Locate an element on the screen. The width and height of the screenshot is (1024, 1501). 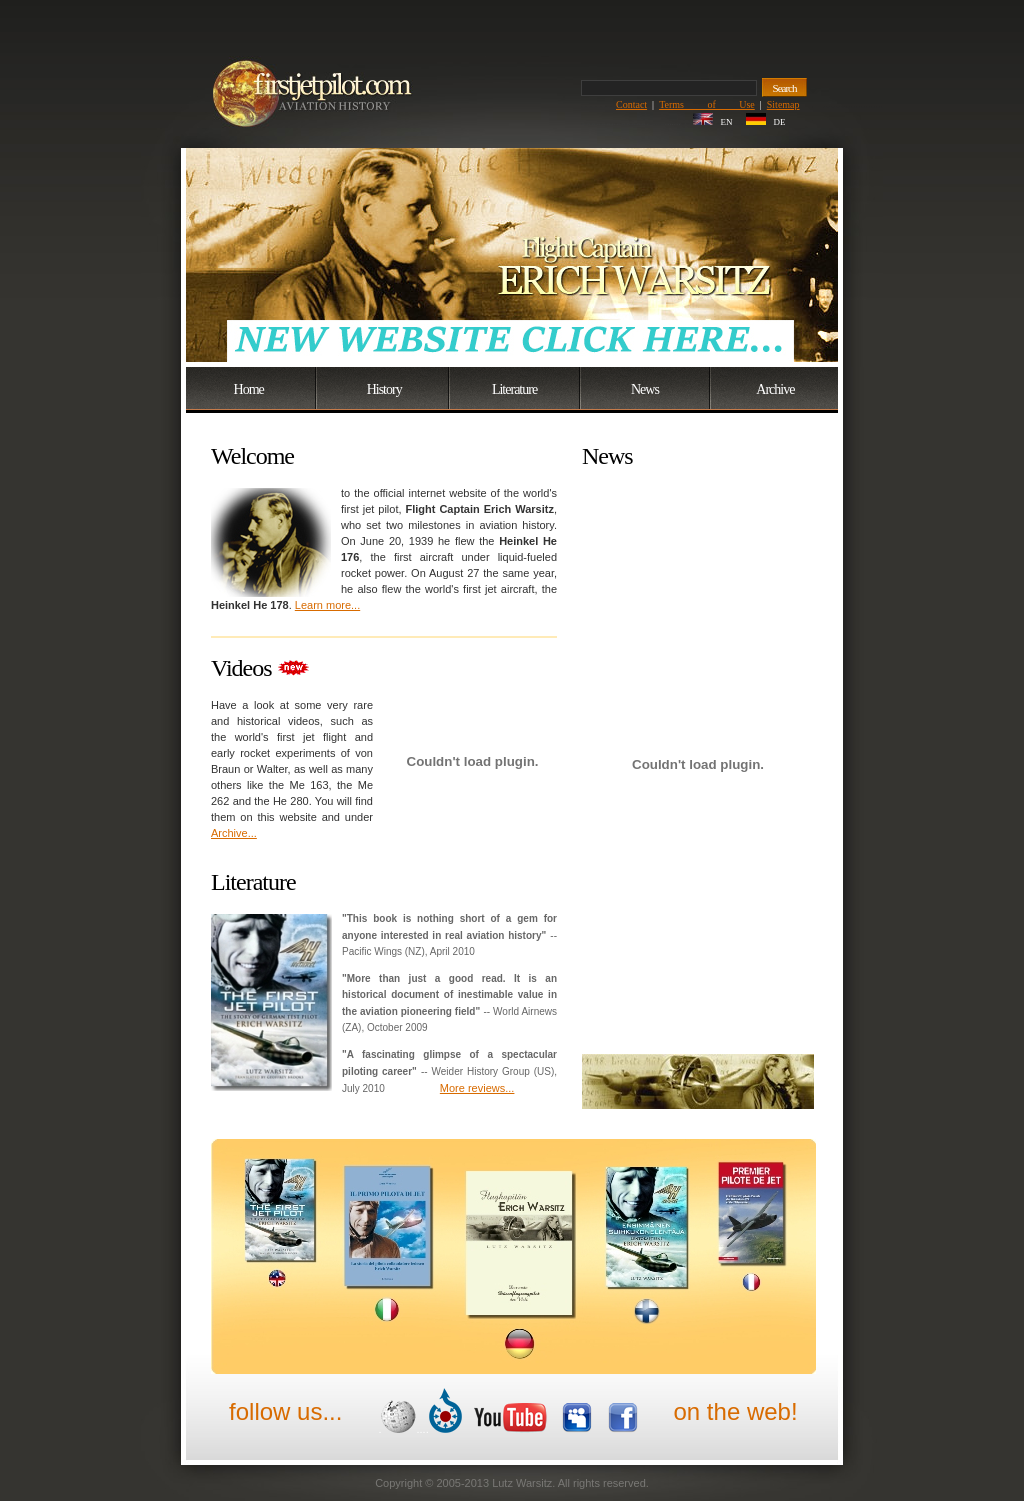
Learn more... is located at coordinates (327, 605).